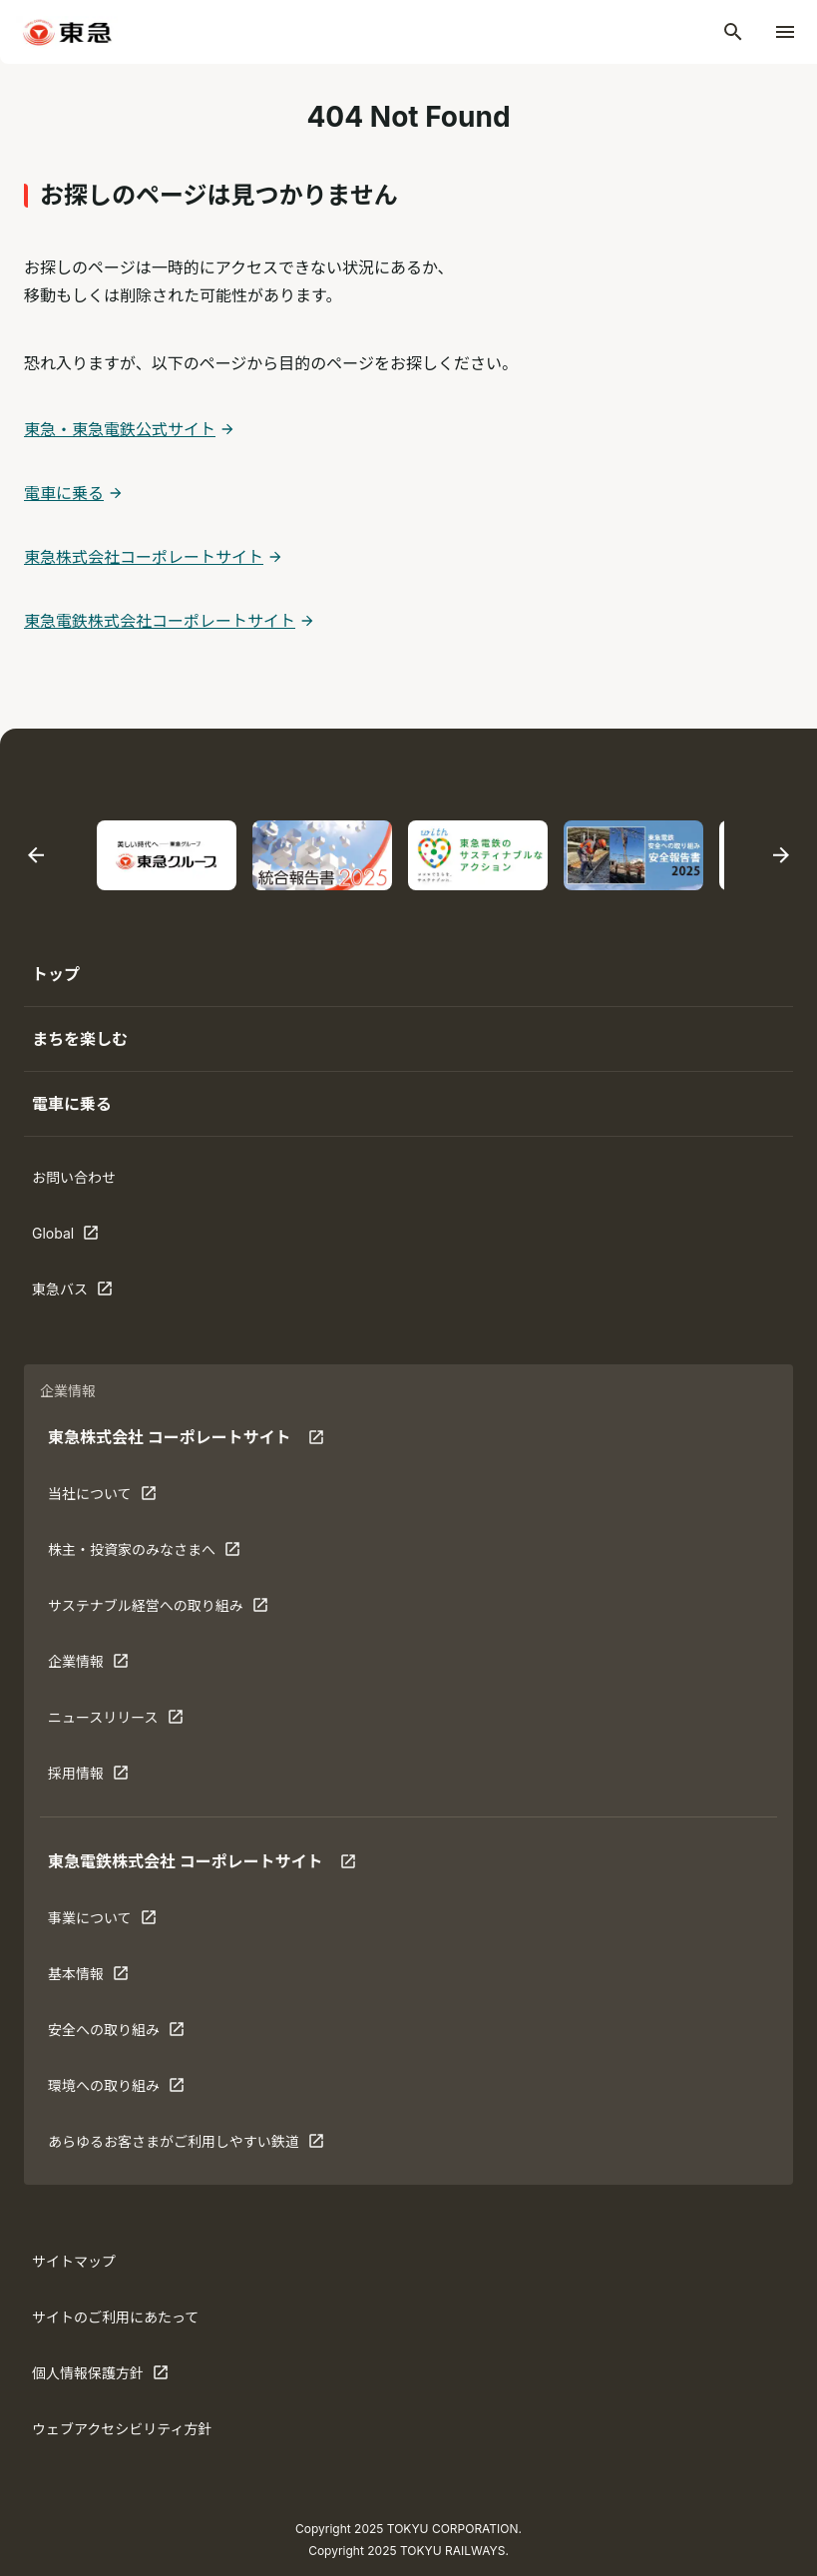 The image size is (817, 2576). I want to click on [最後のスライドに移動する], so click(36, 855).